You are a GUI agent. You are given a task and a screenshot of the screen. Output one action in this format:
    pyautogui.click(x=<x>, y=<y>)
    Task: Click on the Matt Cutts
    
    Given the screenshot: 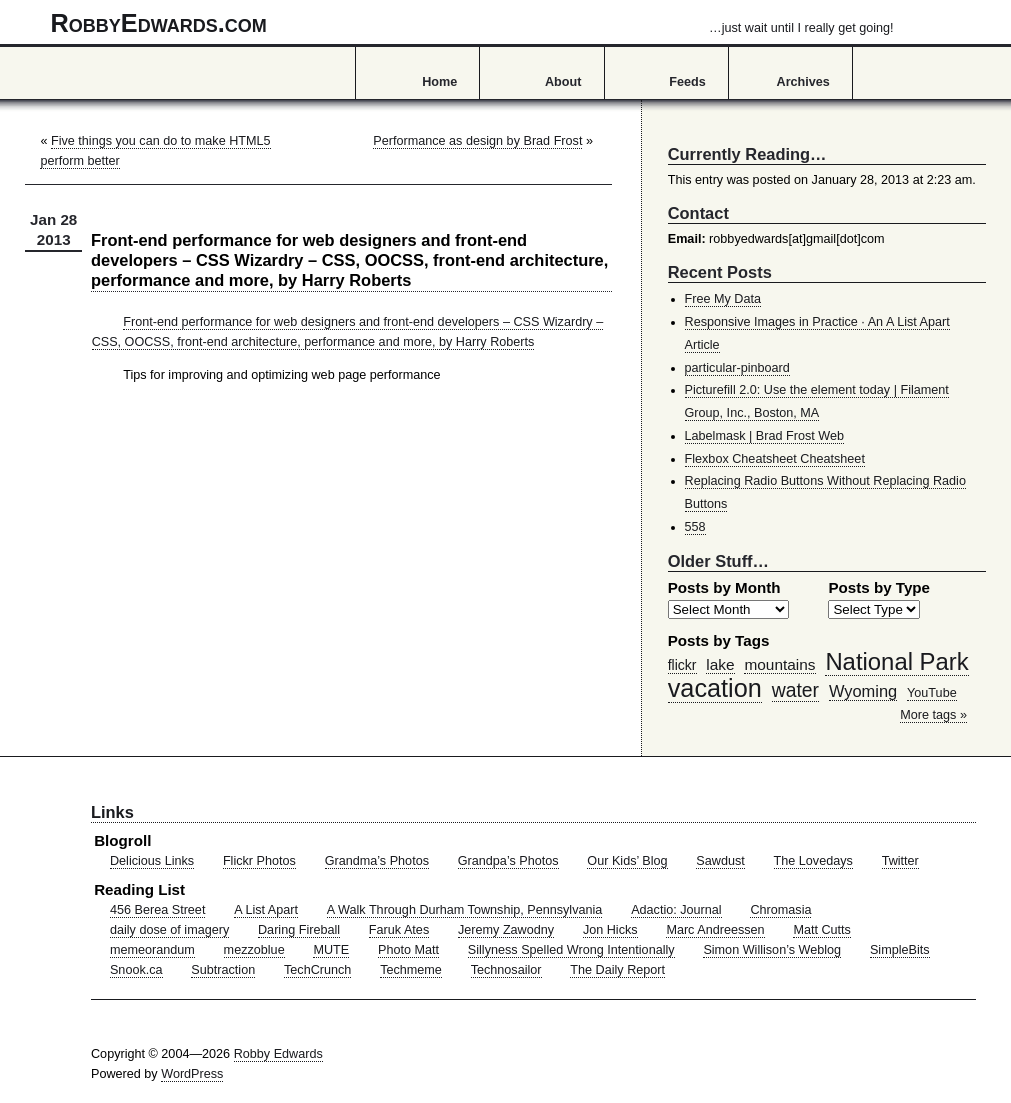 What is the action you would take?
    pyautogui.click(x=822, y=930)
    